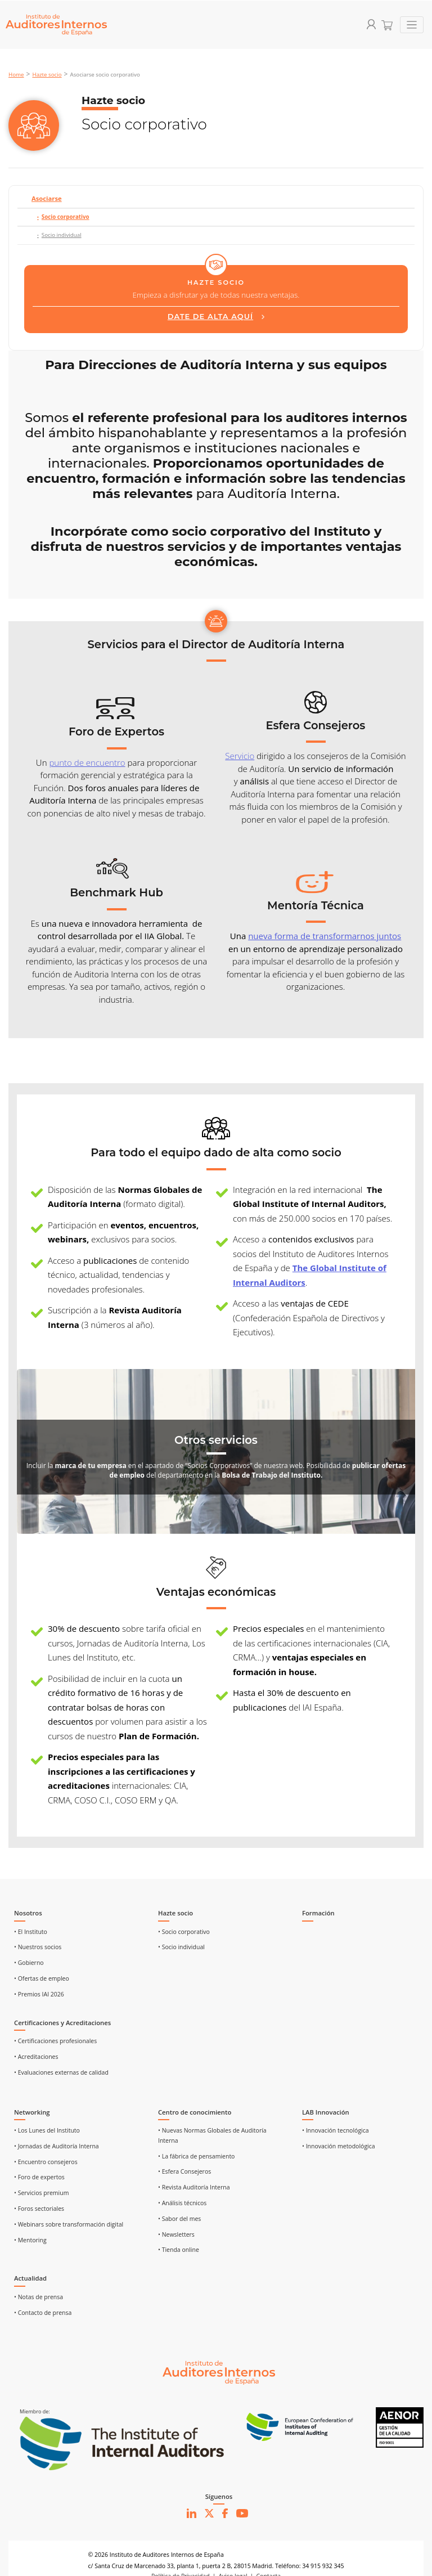 This screenshot has width=432, height=2576. Describe the element at coordinates (38, 2297) in the screenshot. I see `• Notas de prensa` at that location.